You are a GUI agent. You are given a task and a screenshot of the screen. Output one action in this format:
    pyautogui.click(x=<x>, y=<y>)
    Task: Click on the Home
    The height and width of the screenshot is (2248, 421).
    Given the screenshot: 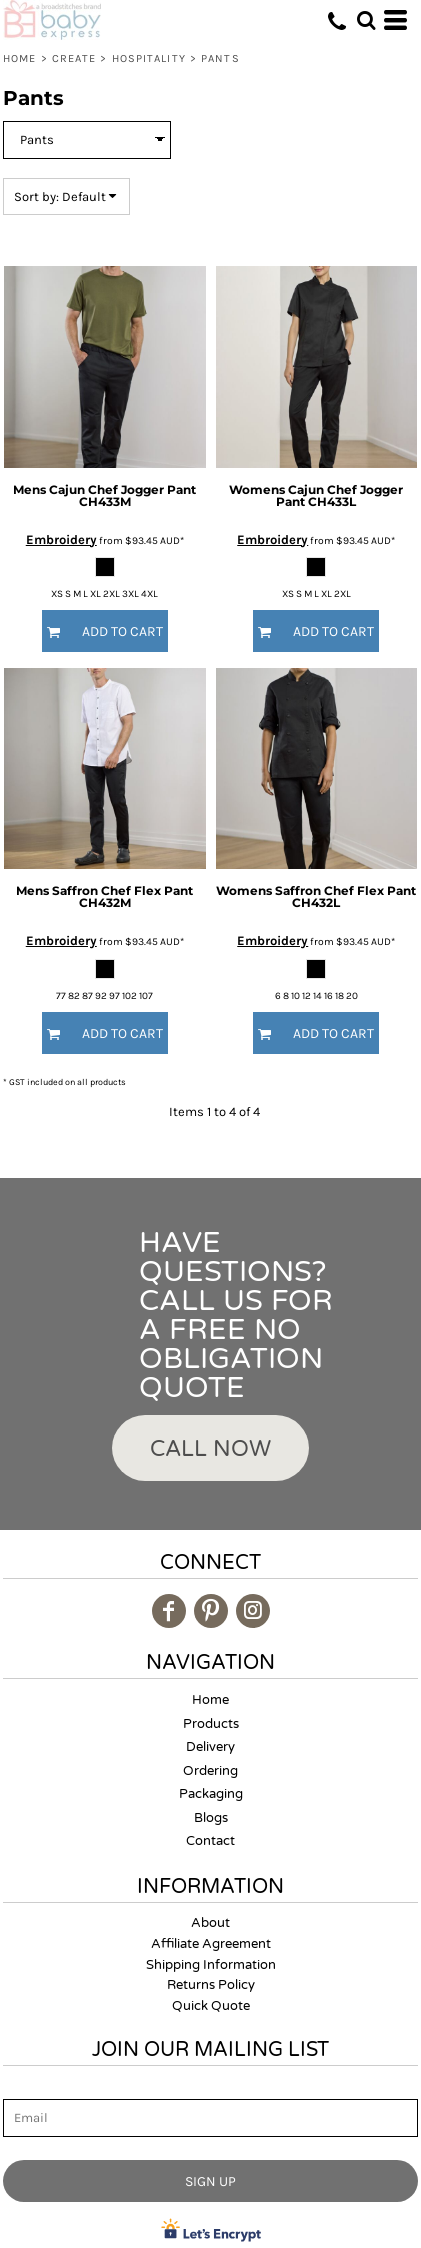 What is the action you would take?
    pyautogui.click(x=19, y=58)
    